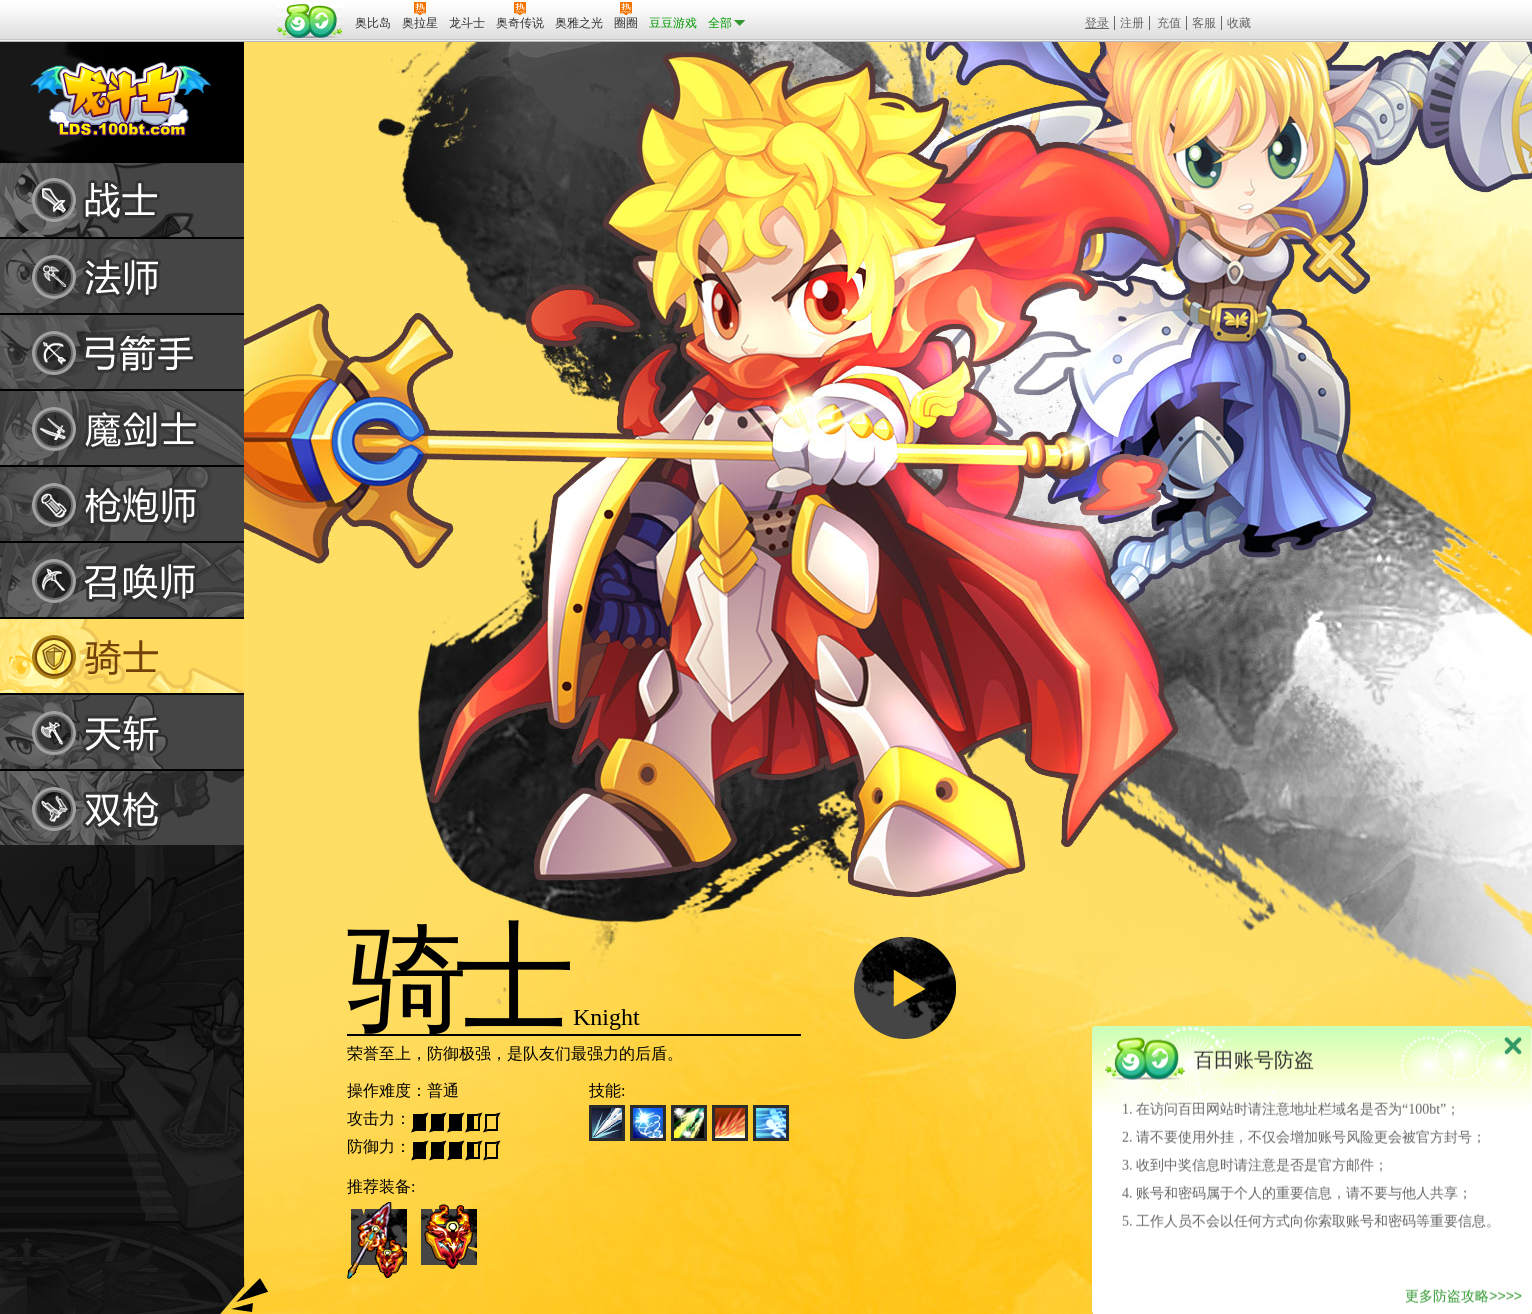 This screenshot has height=1314, width=1532. What do you see at coordinates (1097, 23) in the screenshot?
I see `登录` at bounding box center [1097, 23].